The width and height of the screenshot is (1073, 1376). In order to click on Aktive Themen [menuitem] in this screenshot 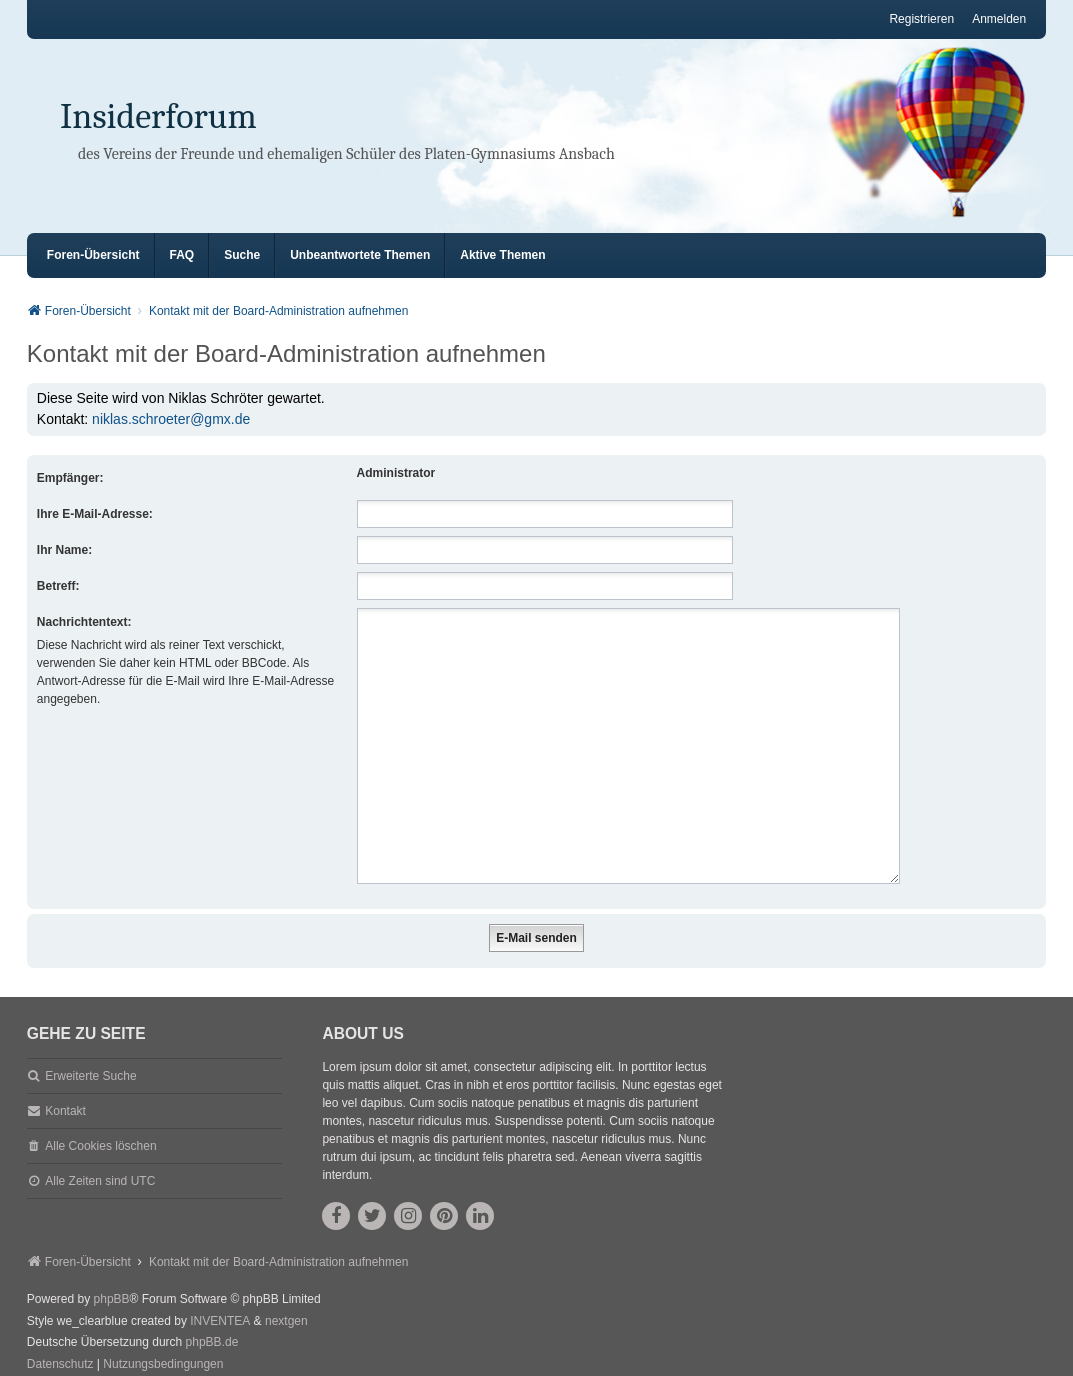, I will do `click(502, 255)`.